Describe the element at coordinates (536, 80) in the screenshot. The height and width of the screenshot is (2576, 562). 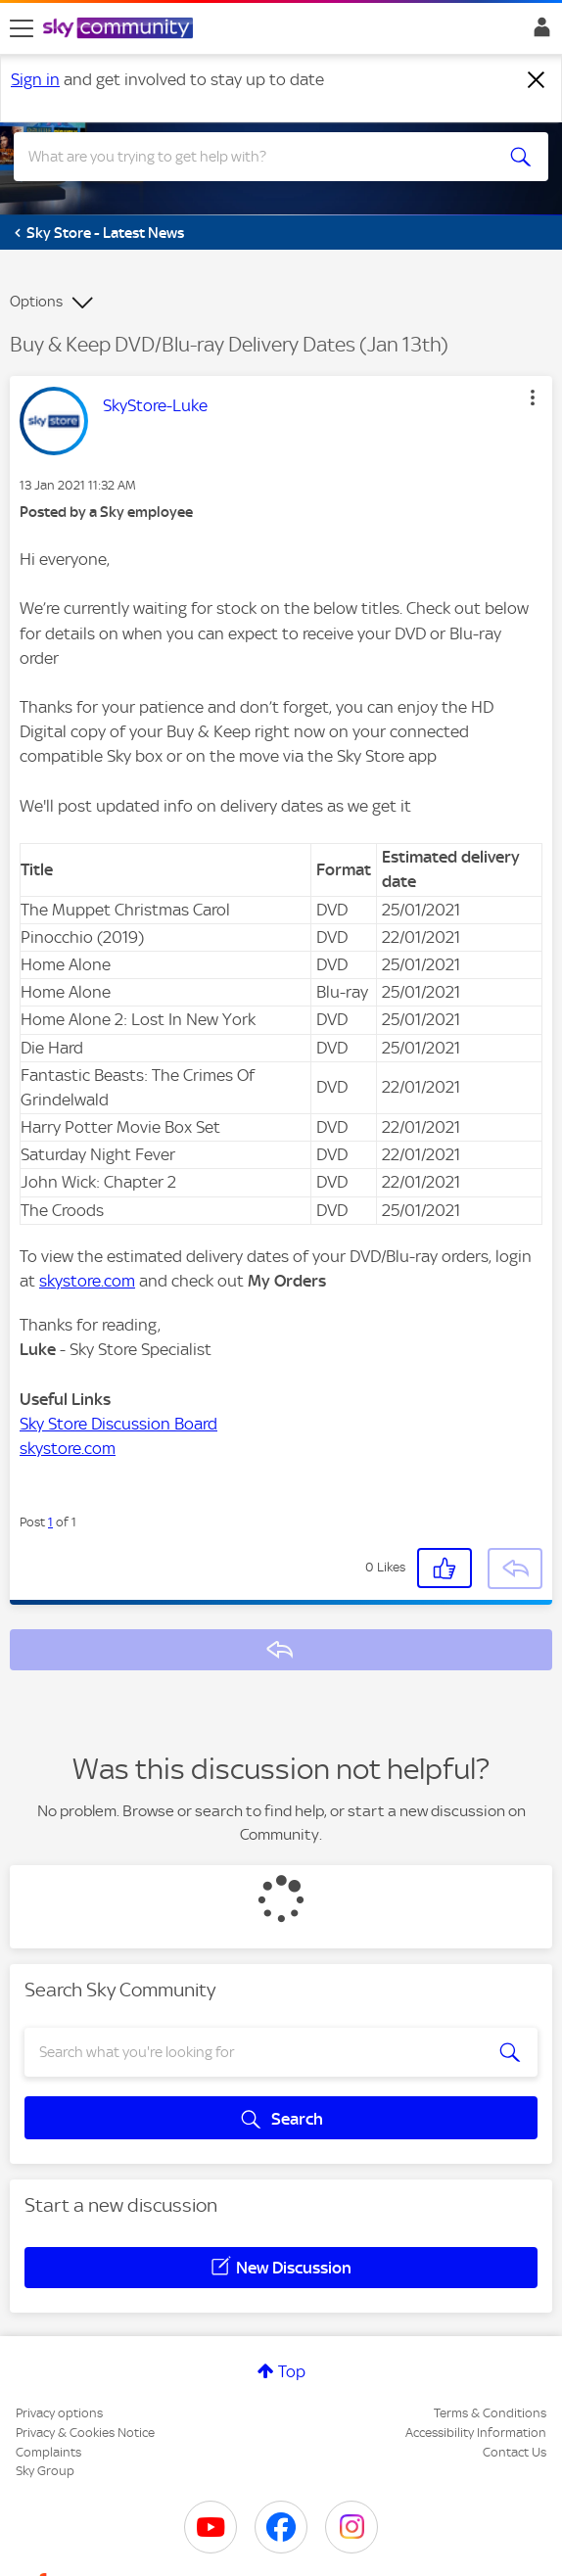
I see `[Dismiss notification]` at that location.